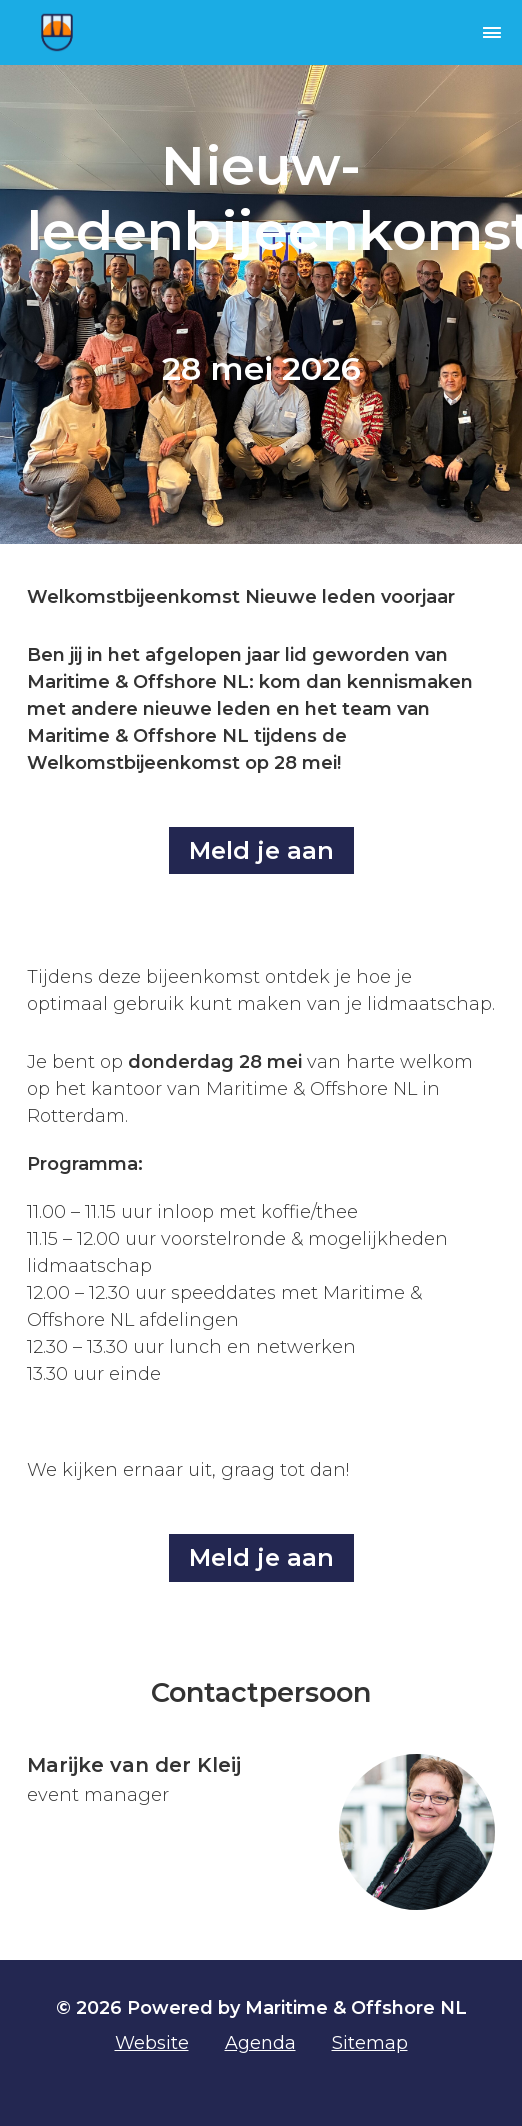  Describe the element at coordinates (261, 850) in the screenshot. I see `Meld je aan` at that location.